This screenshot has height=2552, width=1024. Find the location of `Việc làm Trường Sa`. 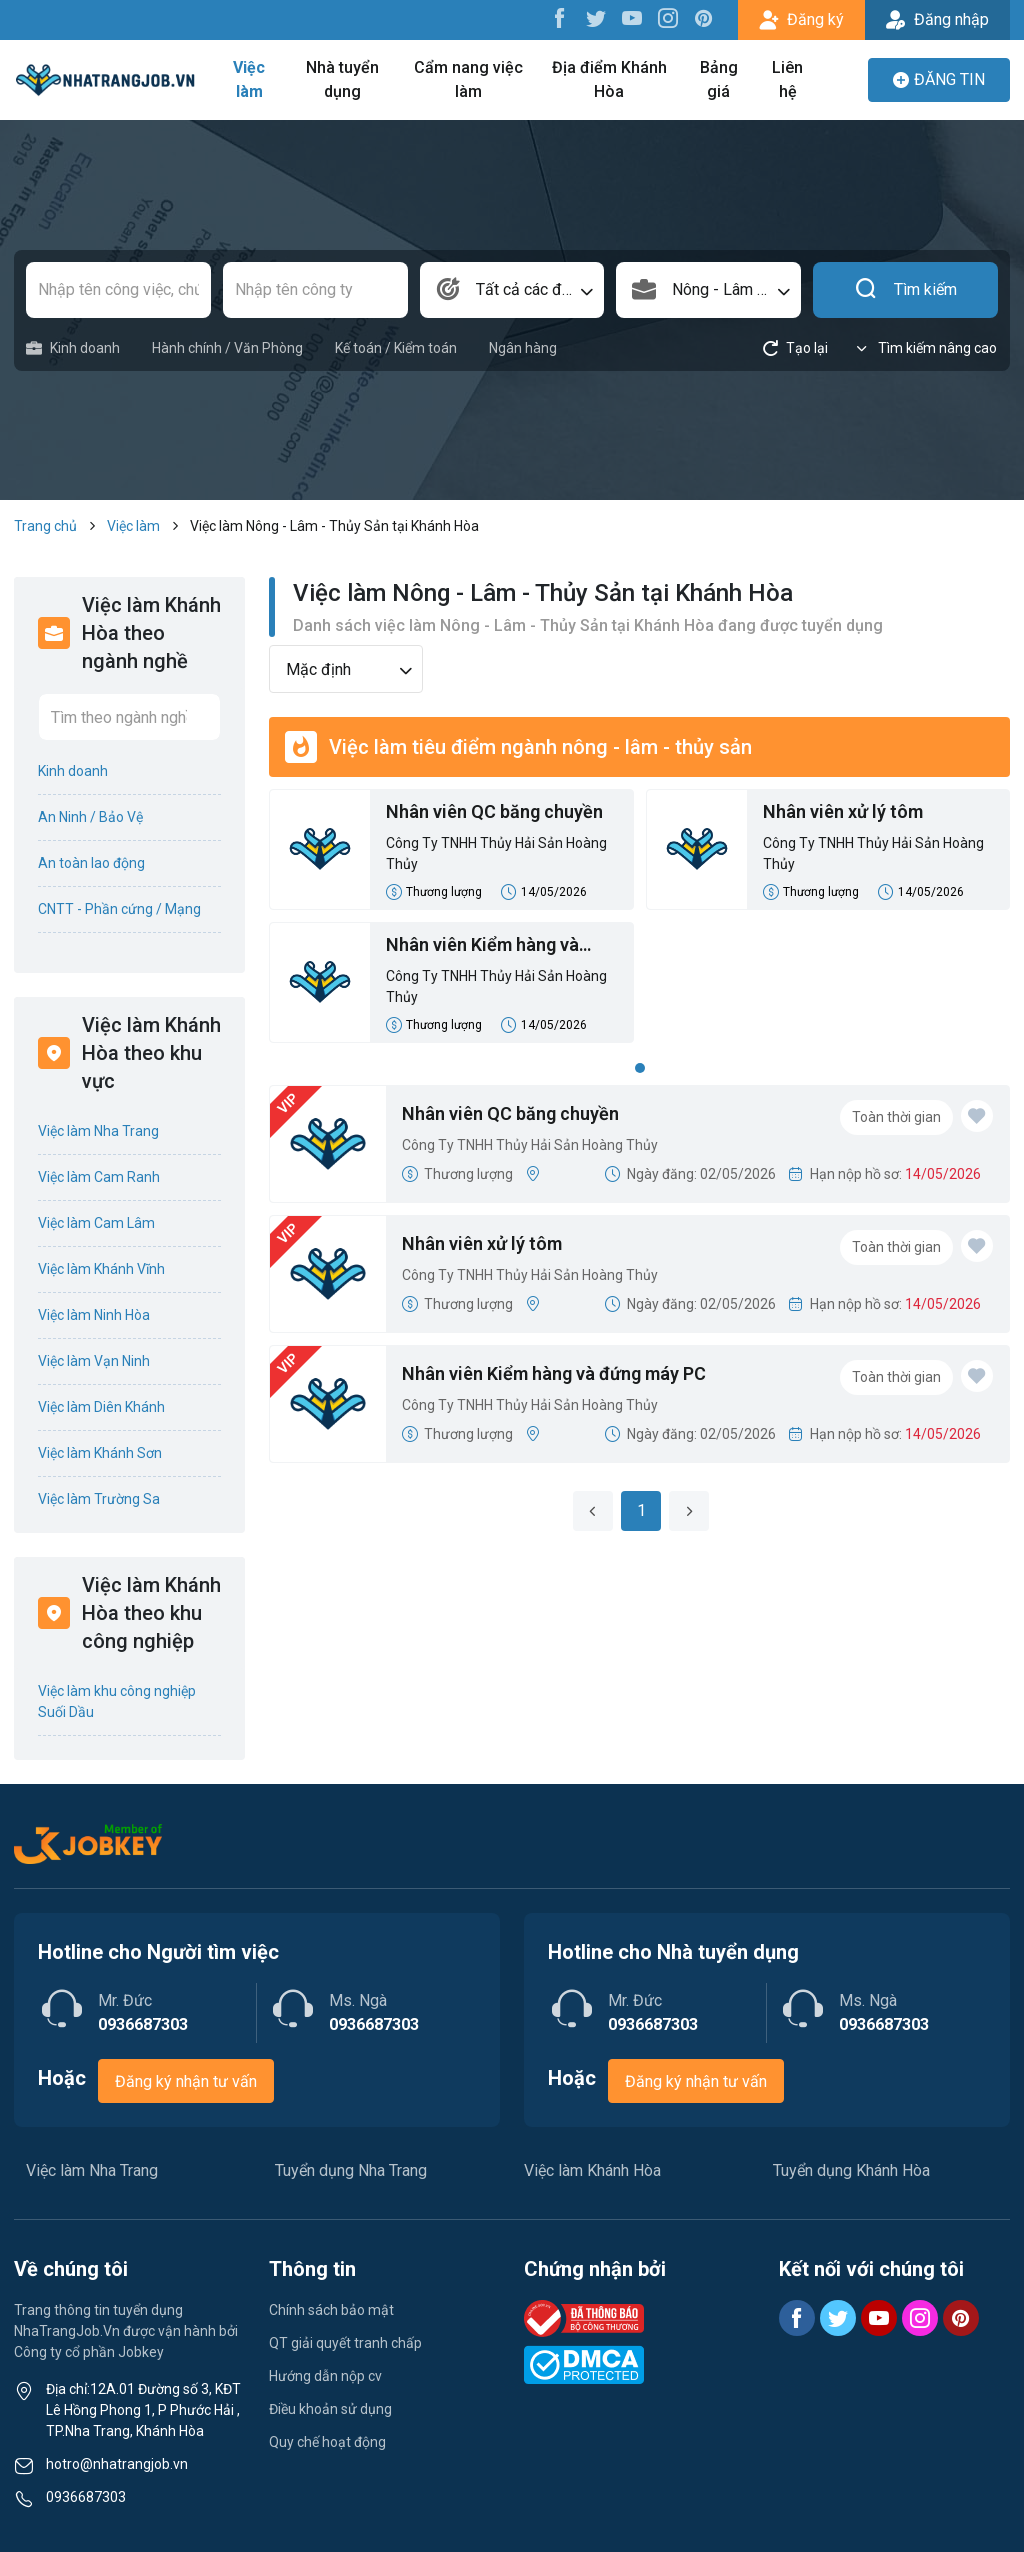

Việc làm Trường Sa is located at coordinates (99, 1499).